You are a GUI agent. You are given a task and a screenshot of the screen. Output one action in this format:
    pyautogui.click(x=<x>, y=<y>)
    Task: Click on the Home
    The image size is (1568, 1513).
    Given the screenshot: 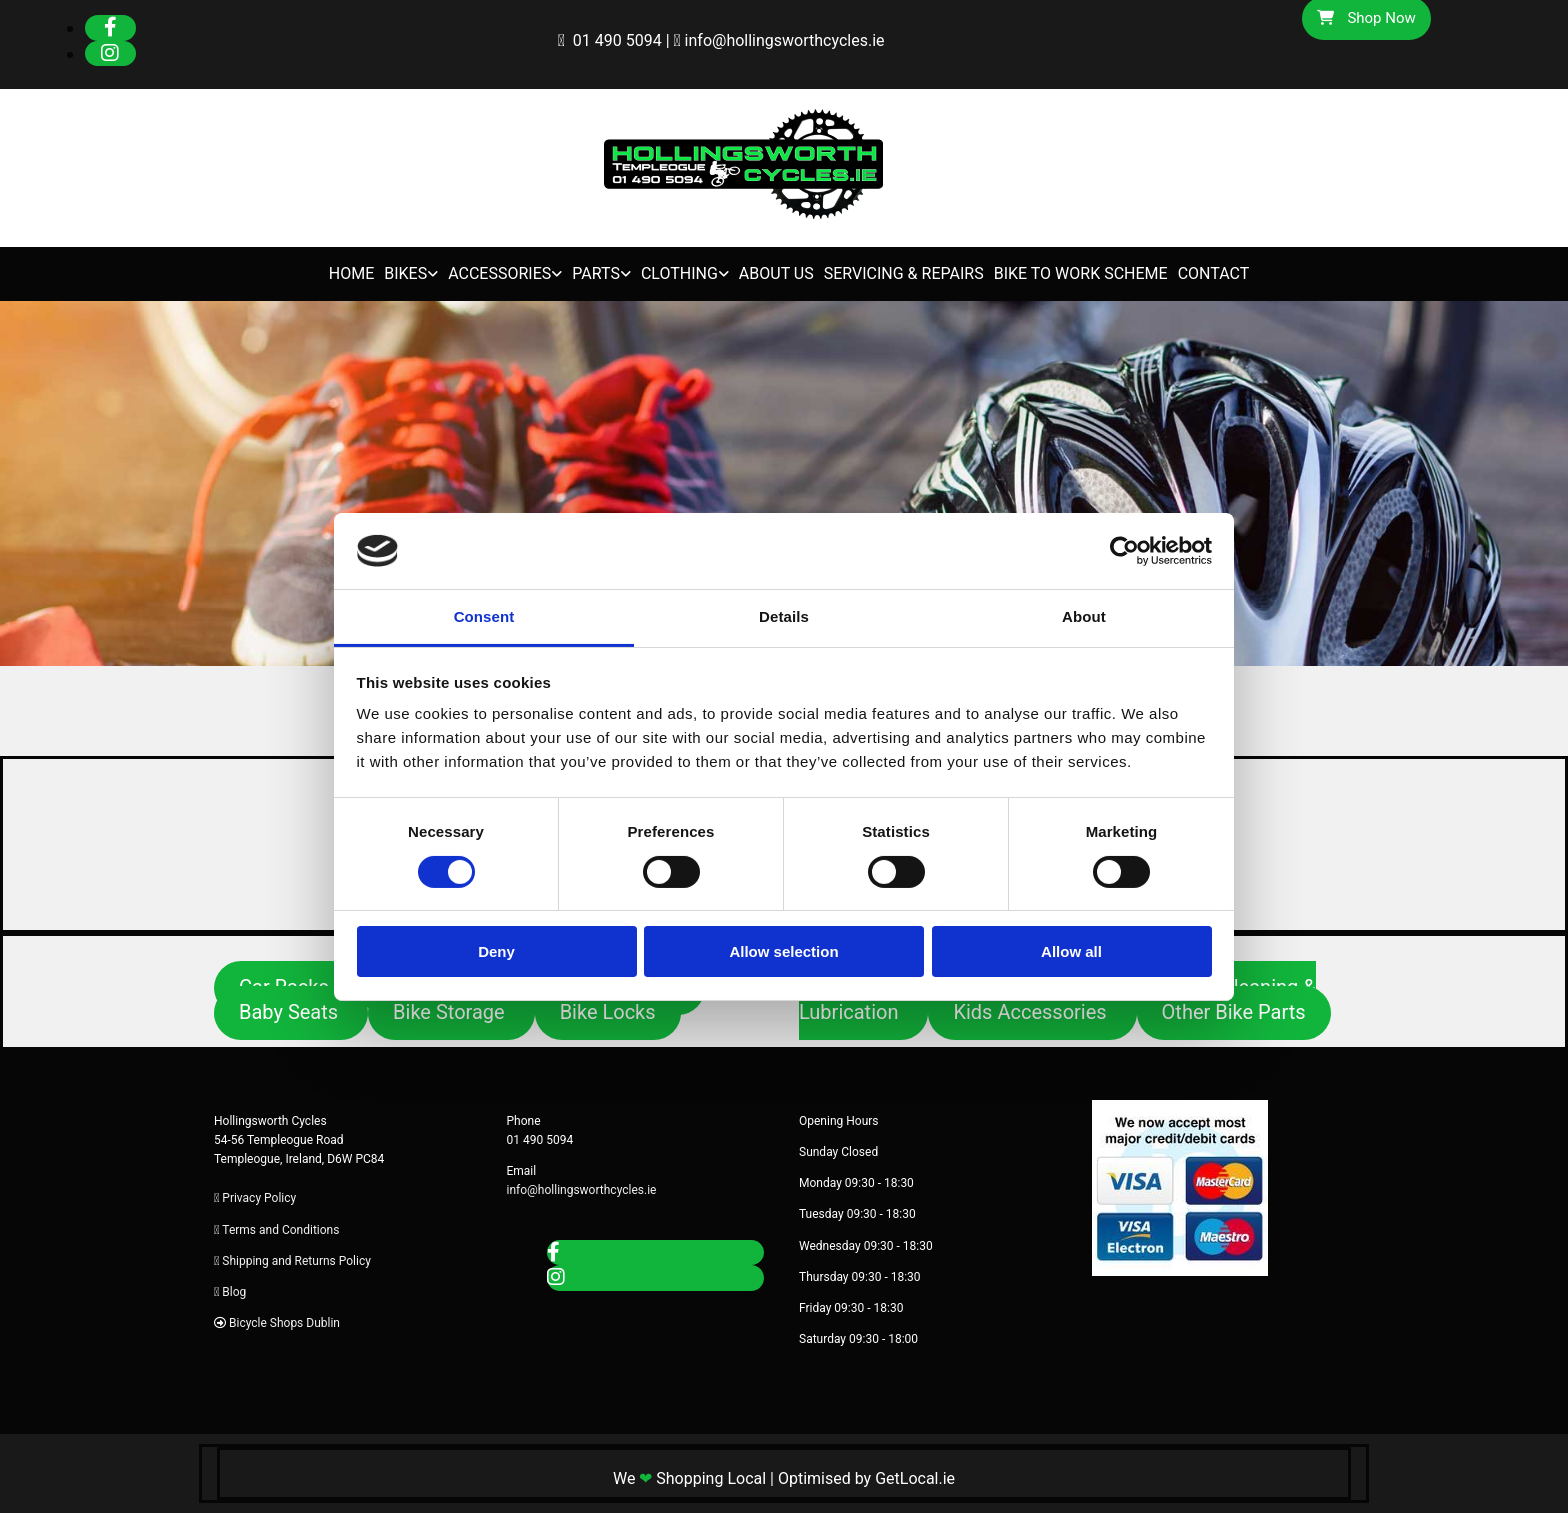 What is the action you would take?
    pyautogui.click(x=351, y=273)
    